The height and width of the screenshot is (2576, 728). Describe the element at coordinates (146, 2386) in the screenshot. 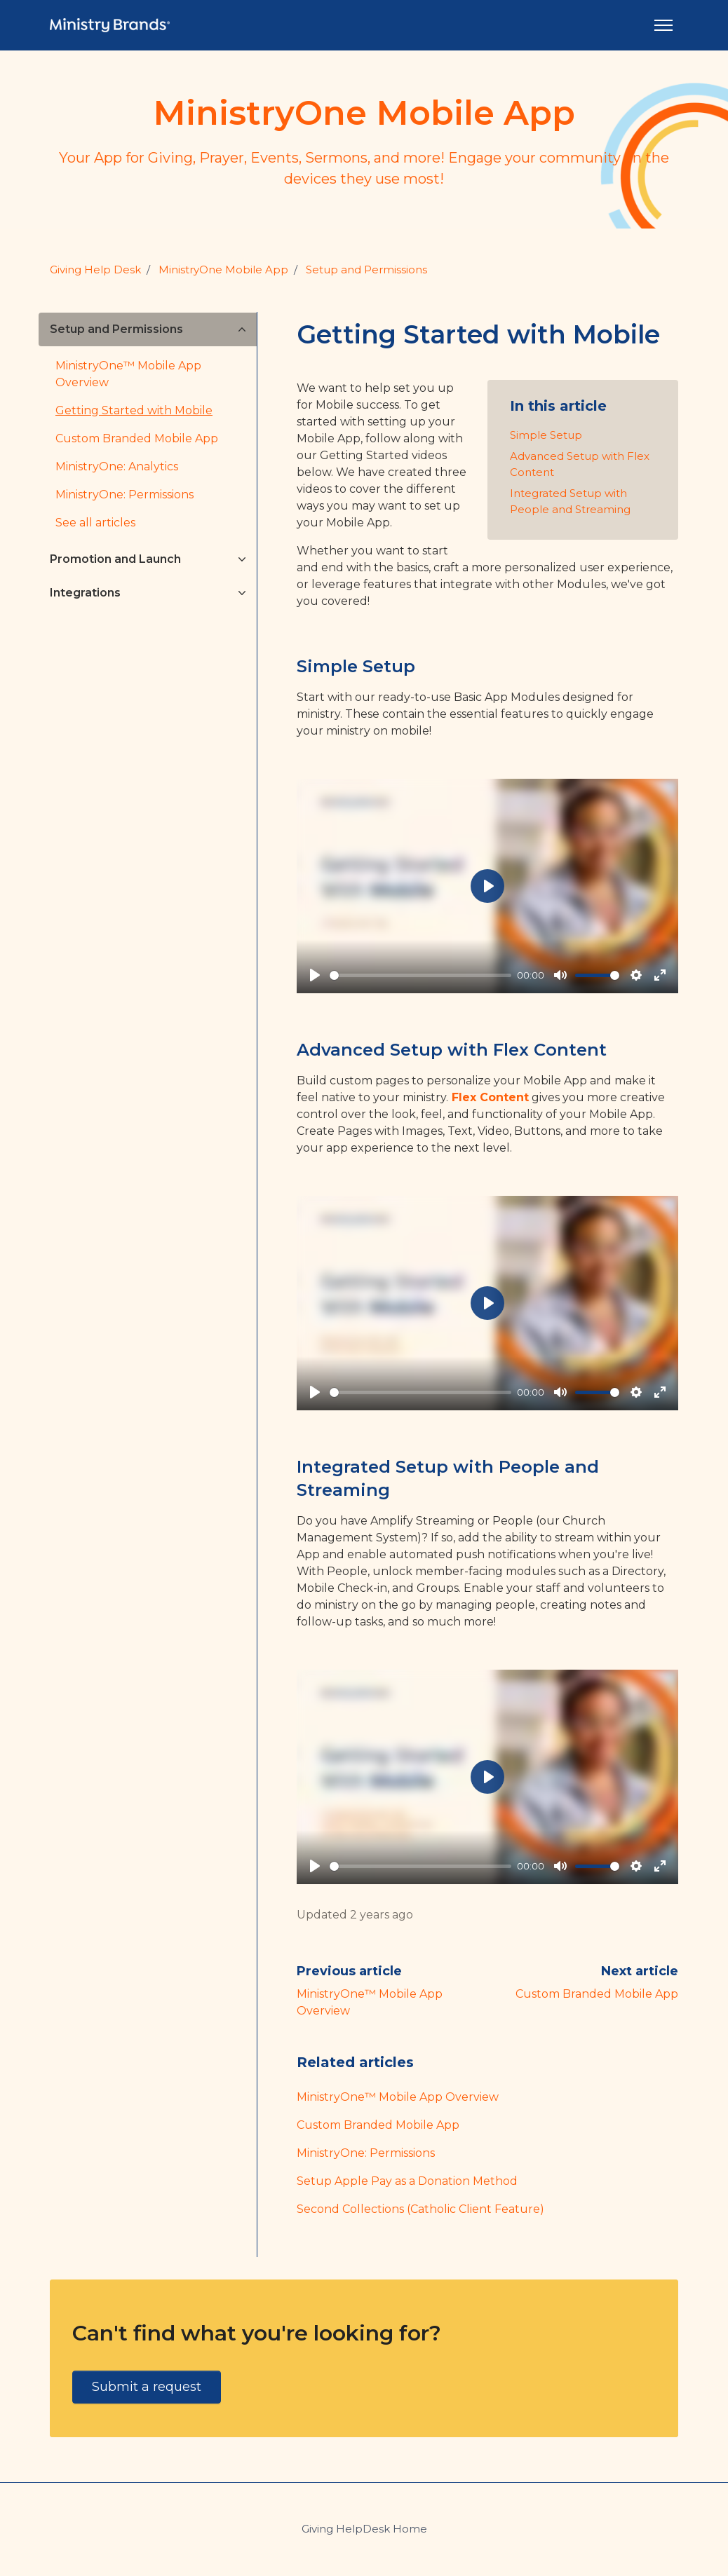

I see `Submit a request` at that location.